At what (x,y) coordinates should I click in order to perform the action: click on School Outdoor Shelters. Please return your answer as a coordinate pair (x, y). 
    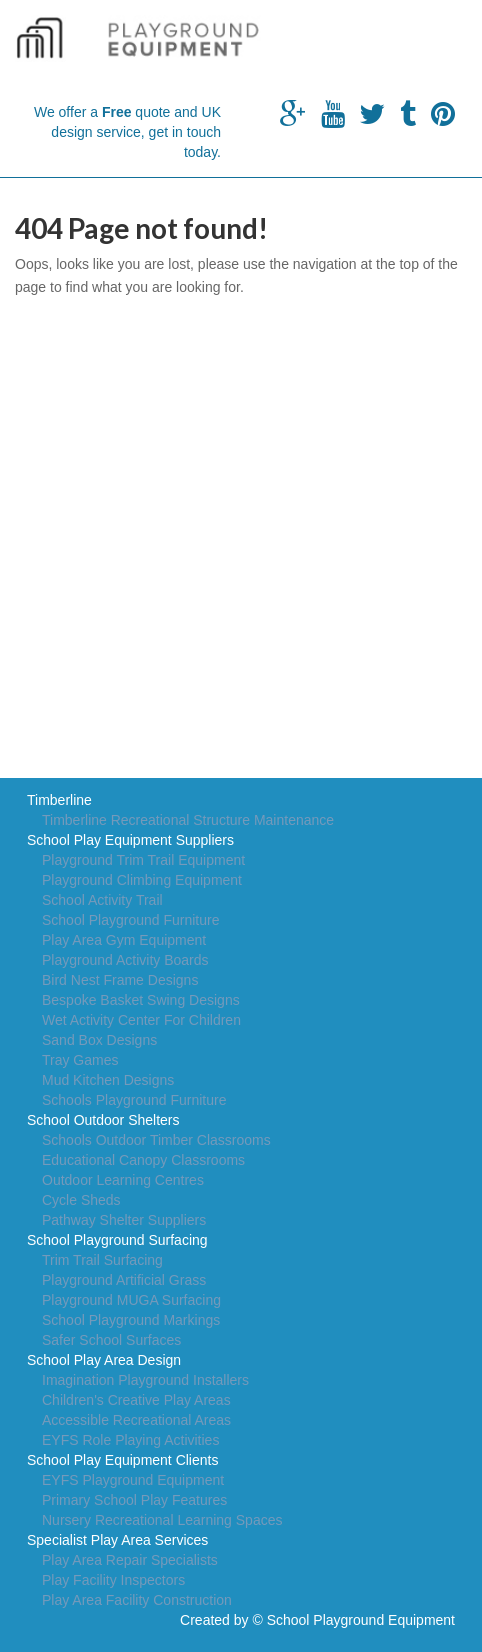
    Looking at the image, I should click on (103, 1120).